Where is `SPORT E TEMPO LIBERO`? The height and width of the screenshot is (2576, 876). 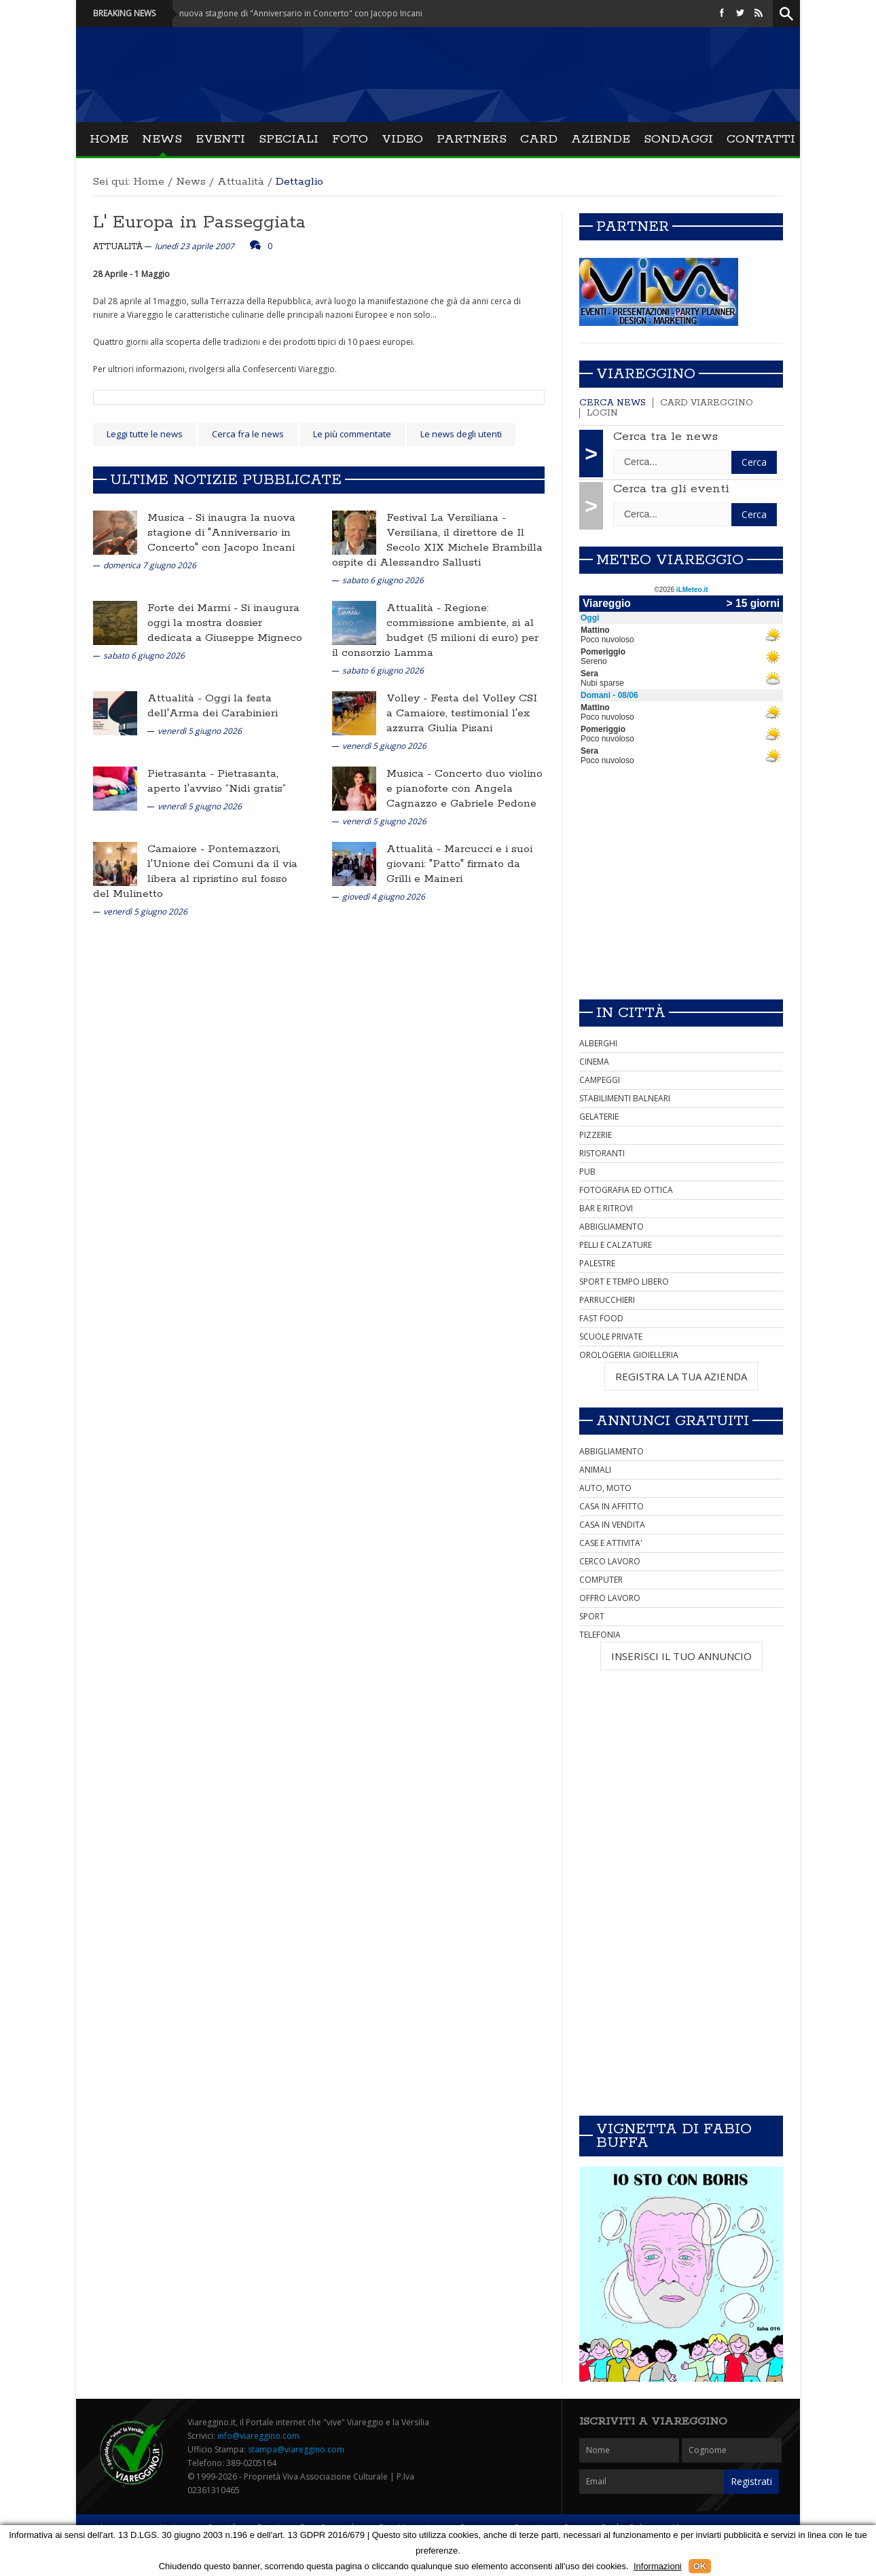 SPORT E TEMPO LIBERO is located at coordinates (624, 1281).